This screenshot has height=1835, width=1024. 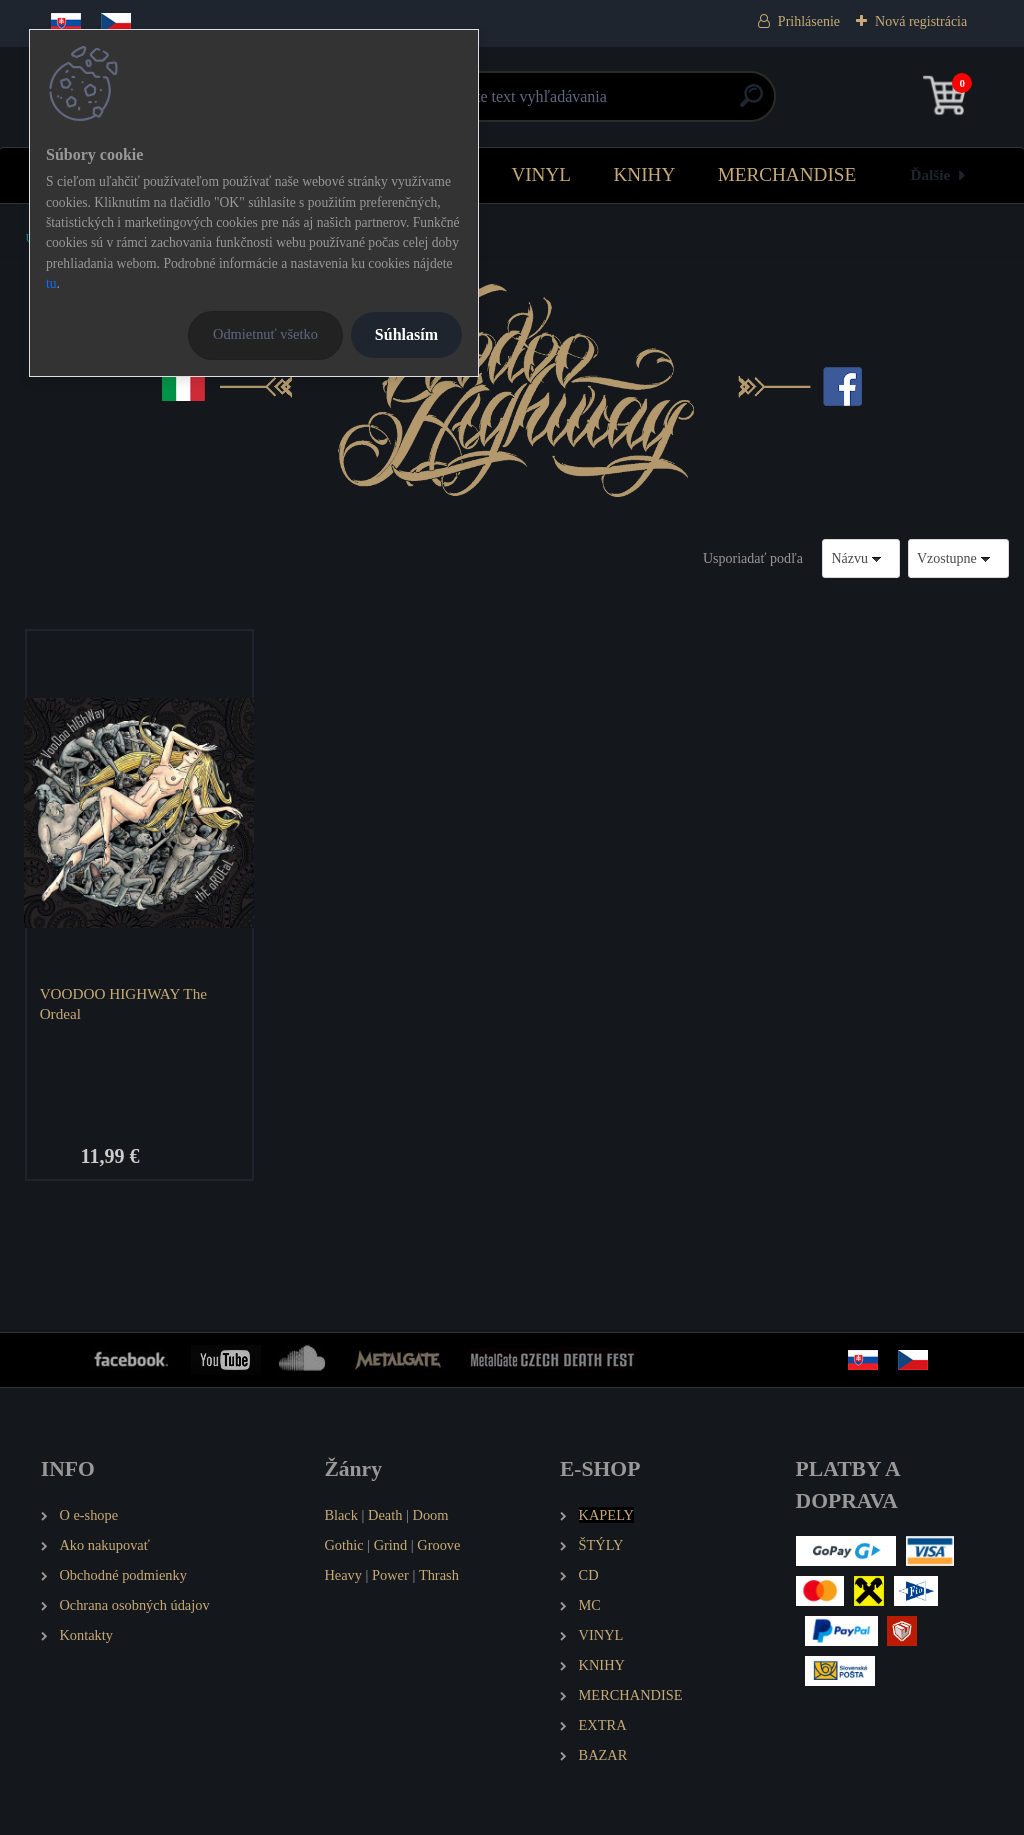 What do you see at coordinates (391, 1546) in the screenshot?
I see `Grind` at bounding box center [391, 1546].